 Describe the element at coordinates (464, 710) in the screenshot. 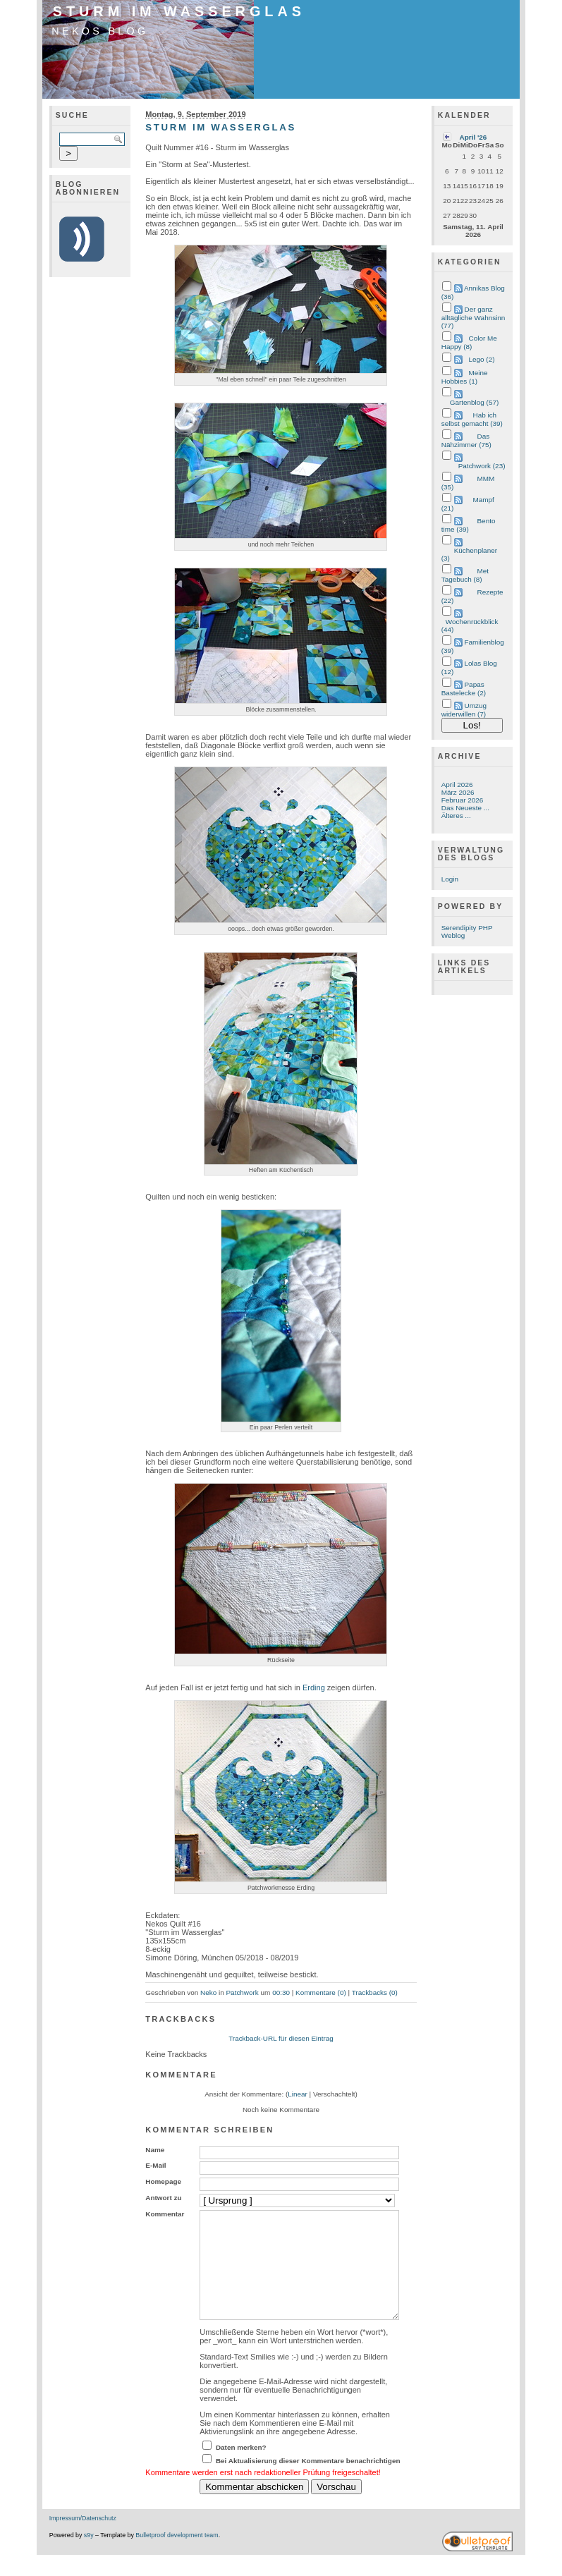

I see `Umzug widerwillen (7)` at that location.